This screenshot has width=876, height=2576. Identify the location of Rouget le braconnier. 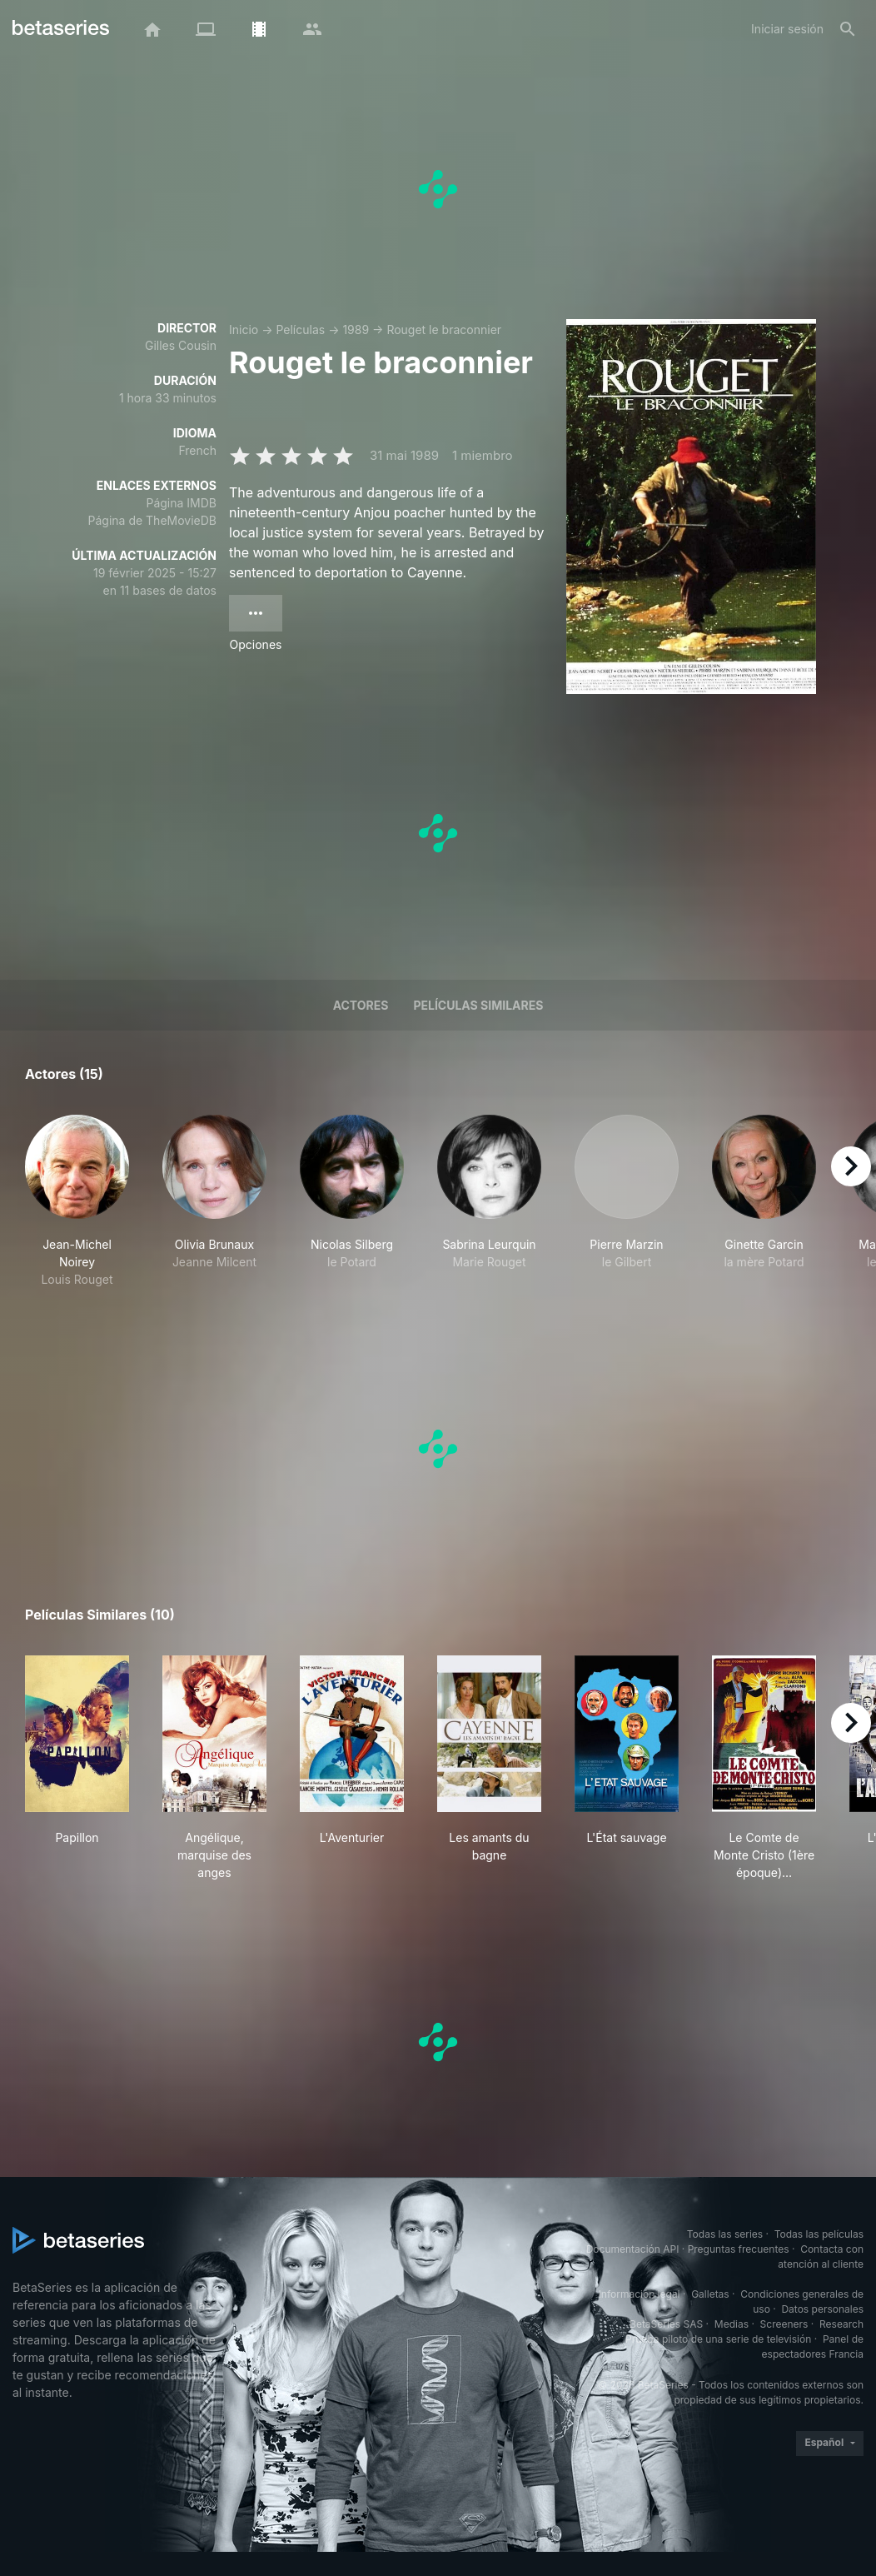
(443, 329).